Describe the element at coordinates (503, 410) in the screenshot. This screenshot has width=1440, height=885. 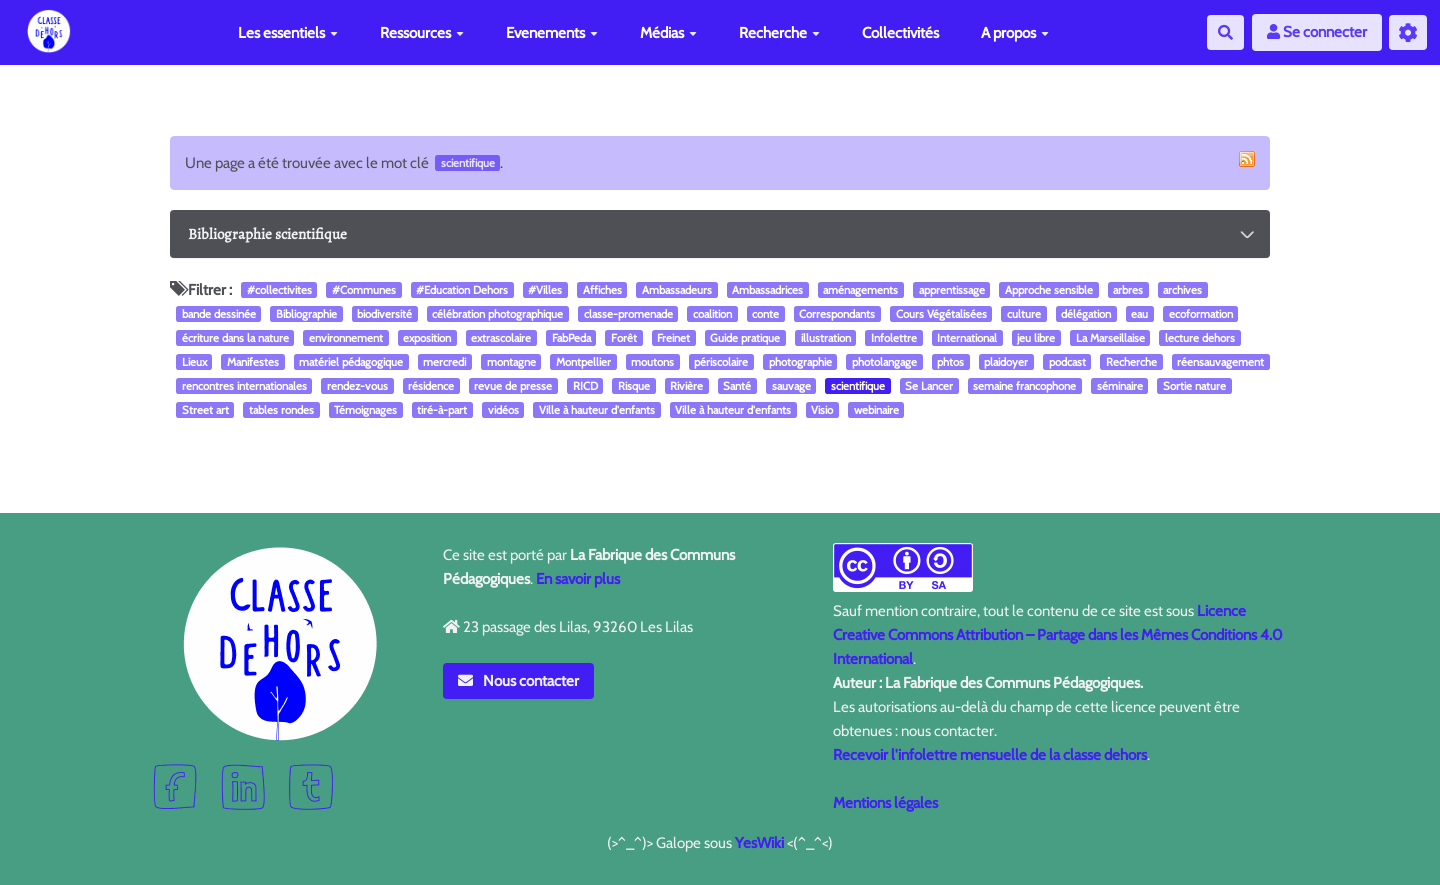
I see `vidéos` at that location.